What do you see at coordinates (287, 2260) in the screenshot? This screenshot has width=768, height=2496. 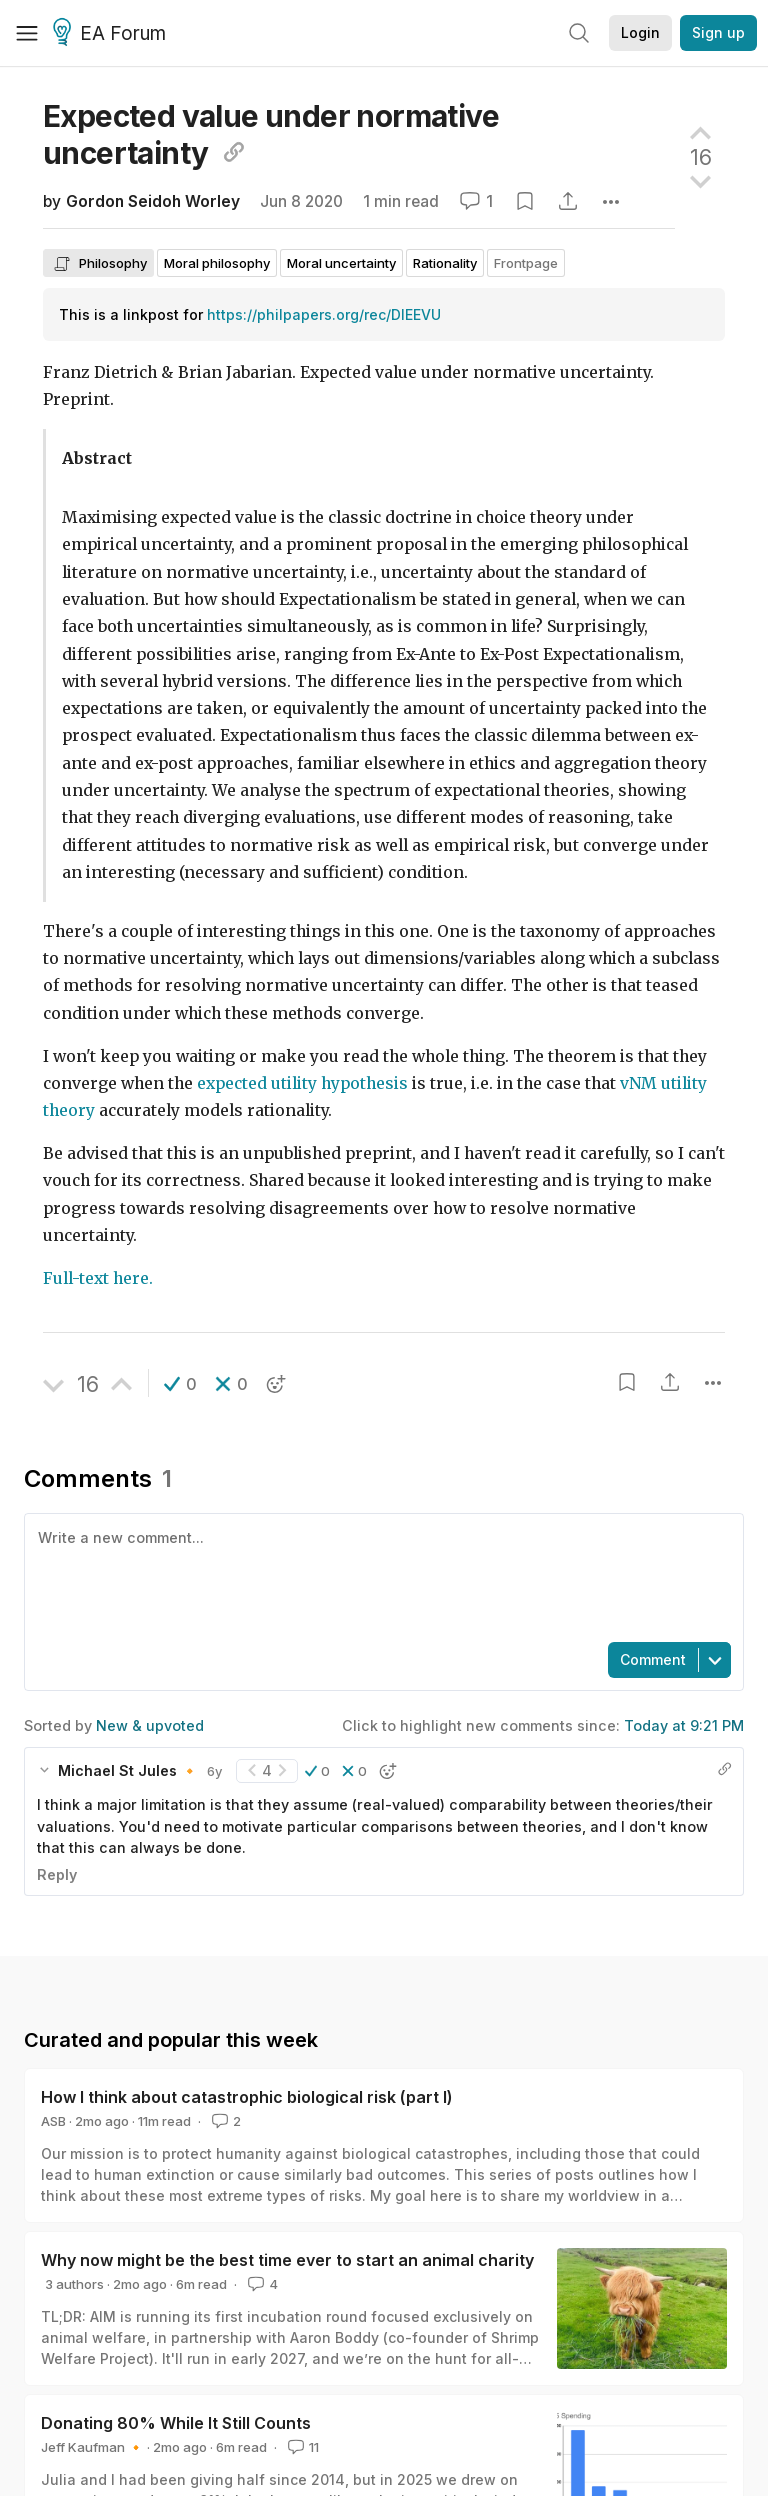 I see `Why now might be the best time ever to start an animal charity` at bounding box center [287, 2260].